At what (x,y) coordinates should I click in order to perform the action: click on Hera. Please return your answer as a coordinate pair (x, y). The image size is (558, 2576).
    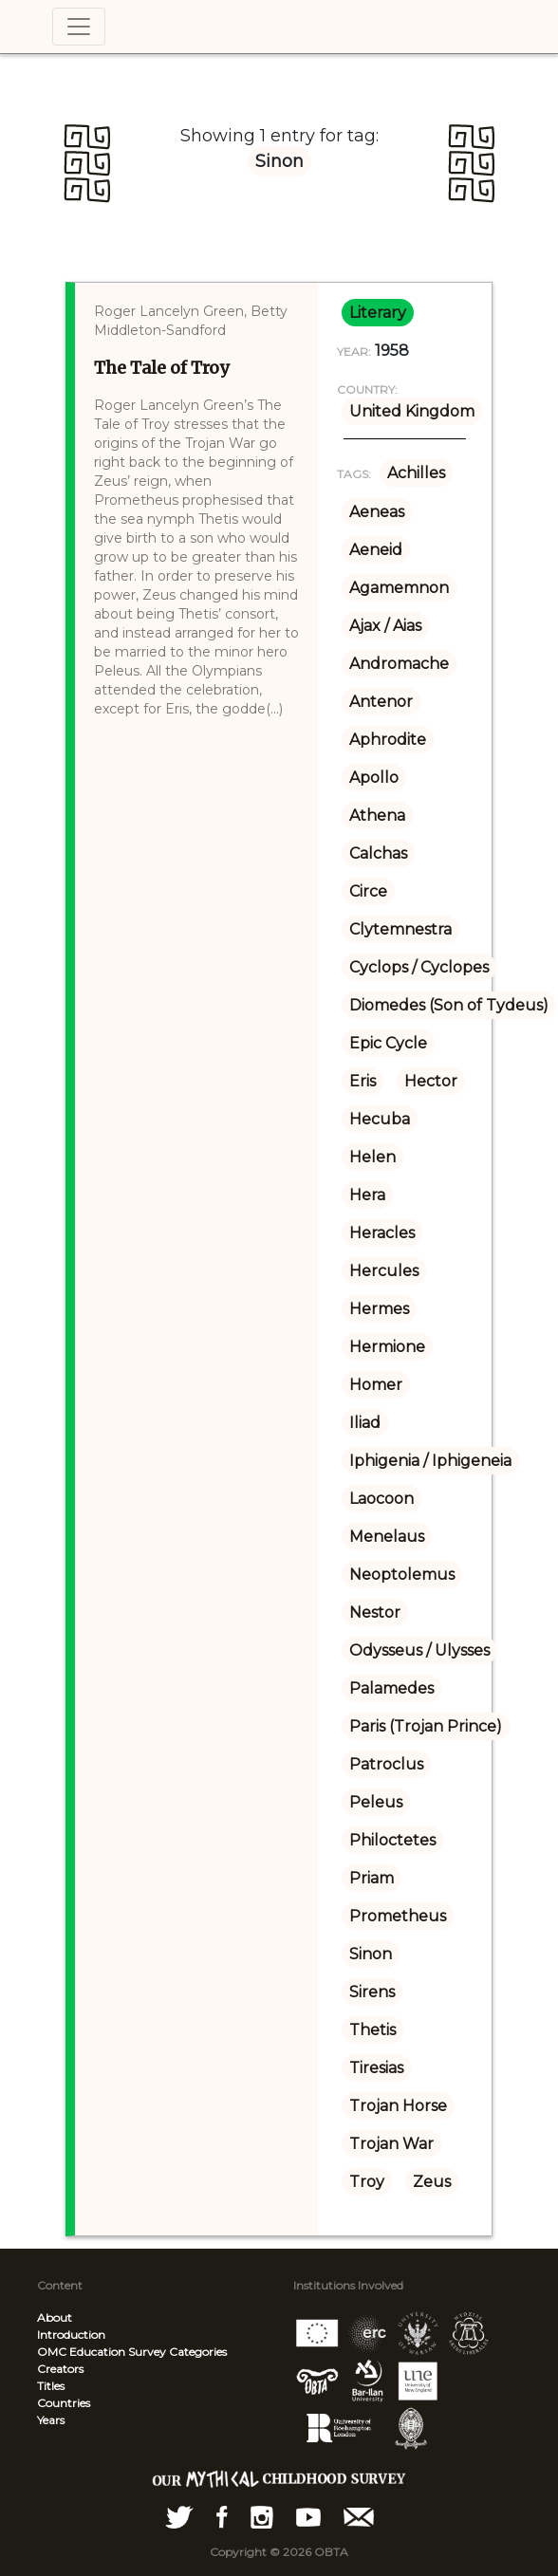
    Looking at the image, I should click on (367, 1195).